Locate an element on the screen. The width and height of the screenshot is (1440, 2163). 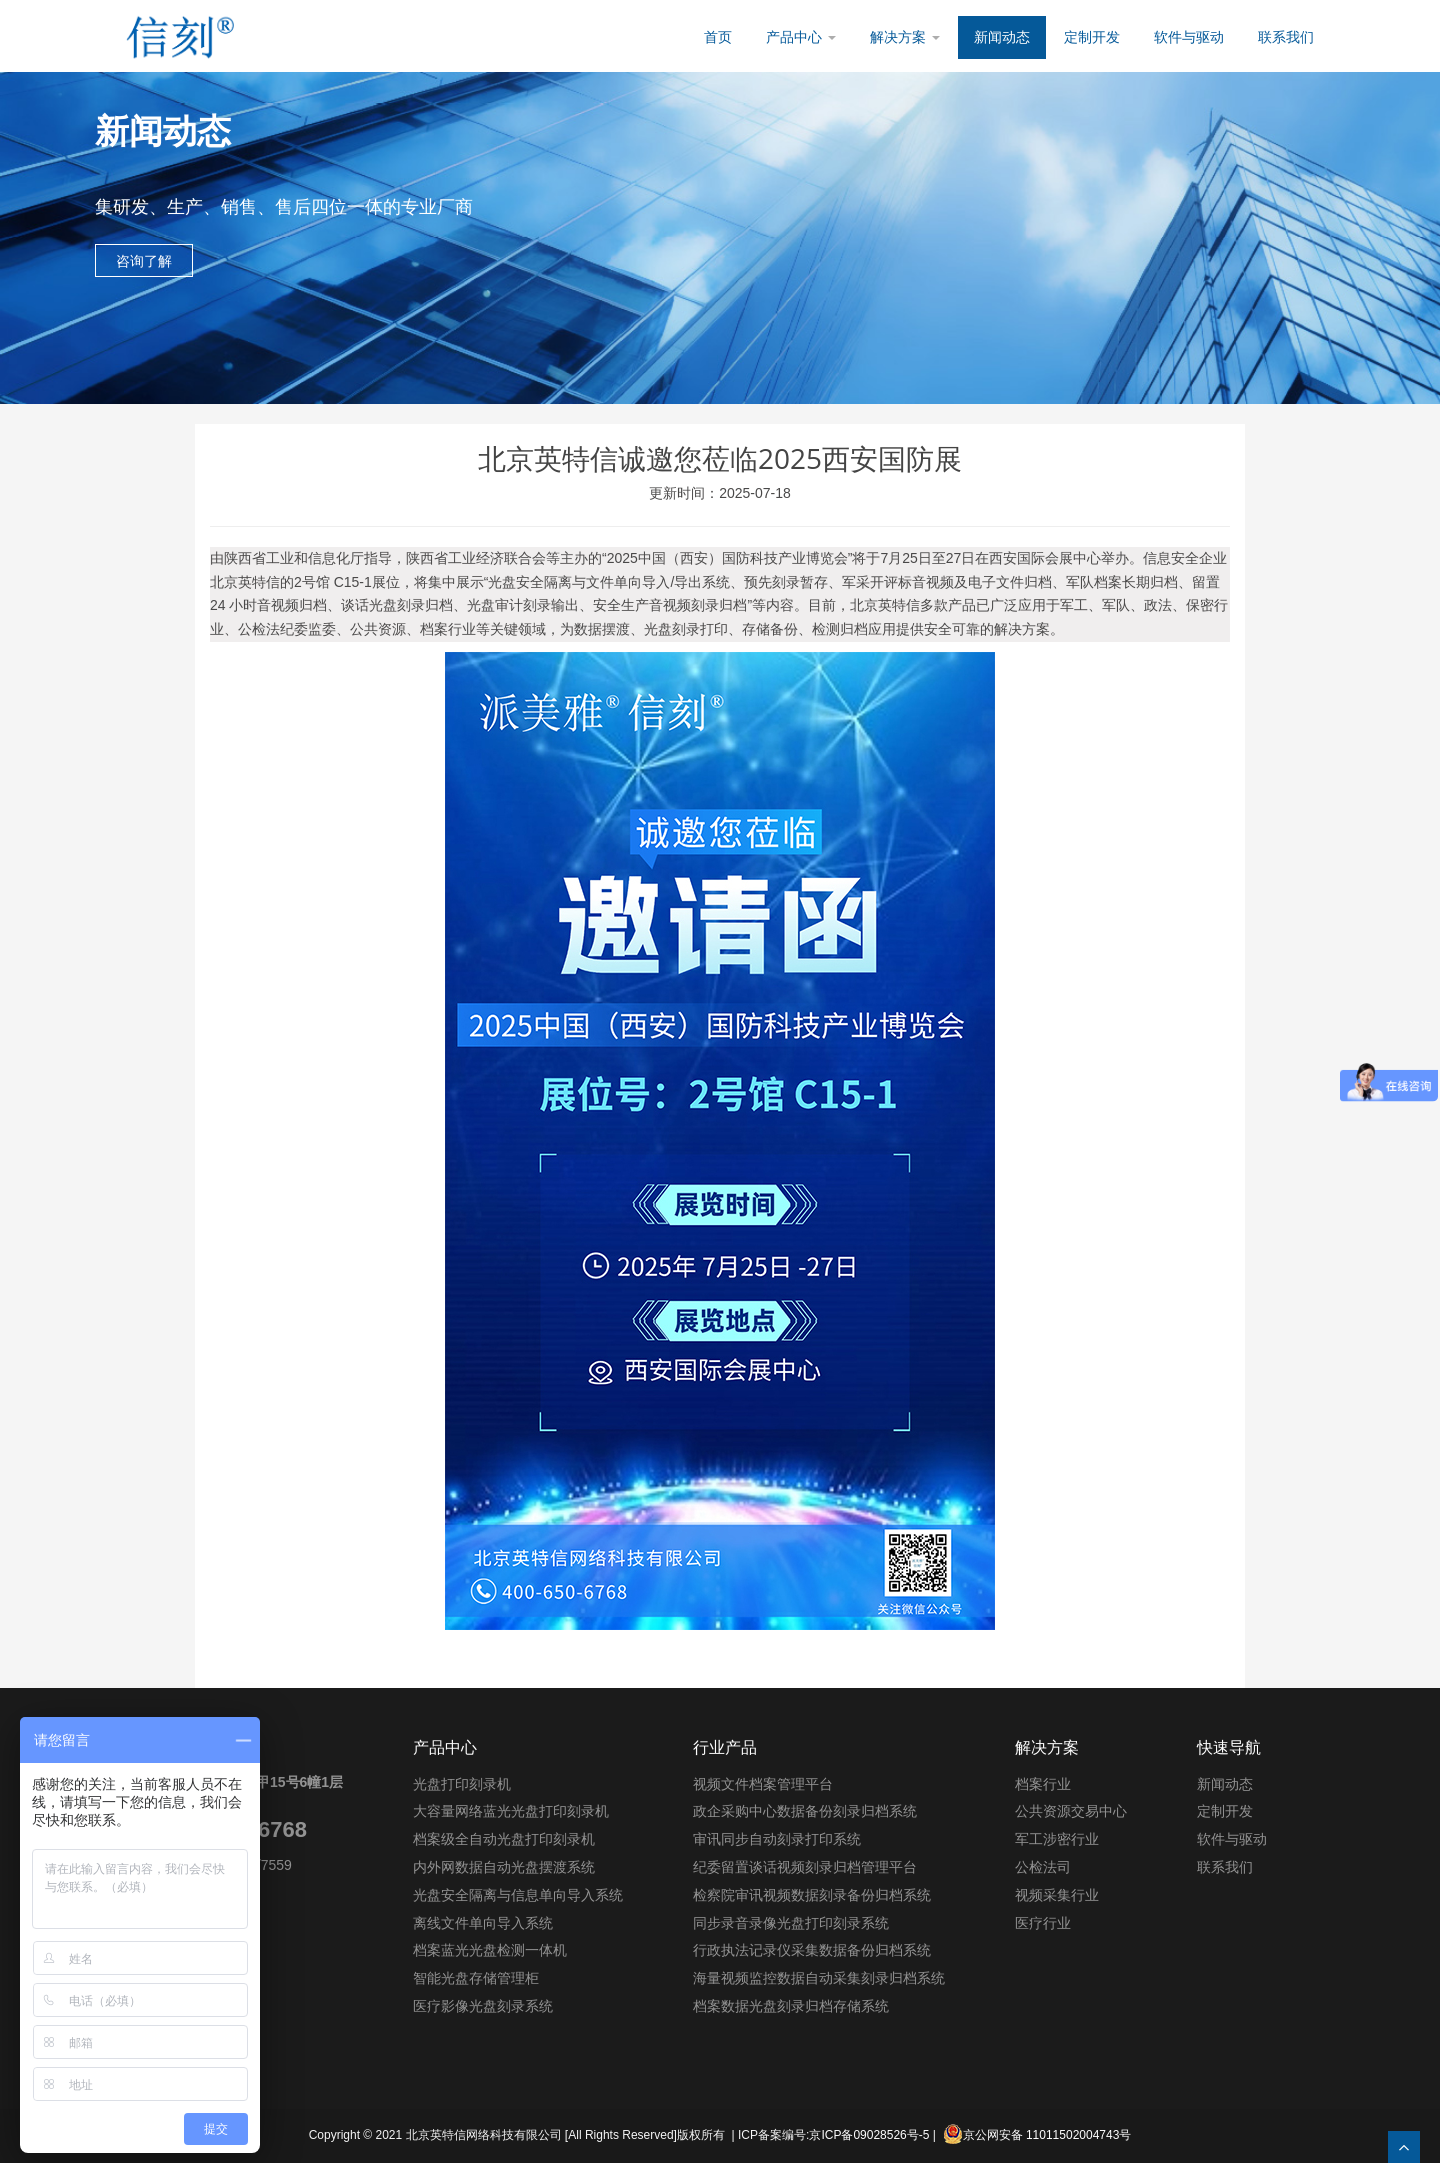
纪委留置谈话视频刻录归档管理平台 is located at coordinates (805, 1867).